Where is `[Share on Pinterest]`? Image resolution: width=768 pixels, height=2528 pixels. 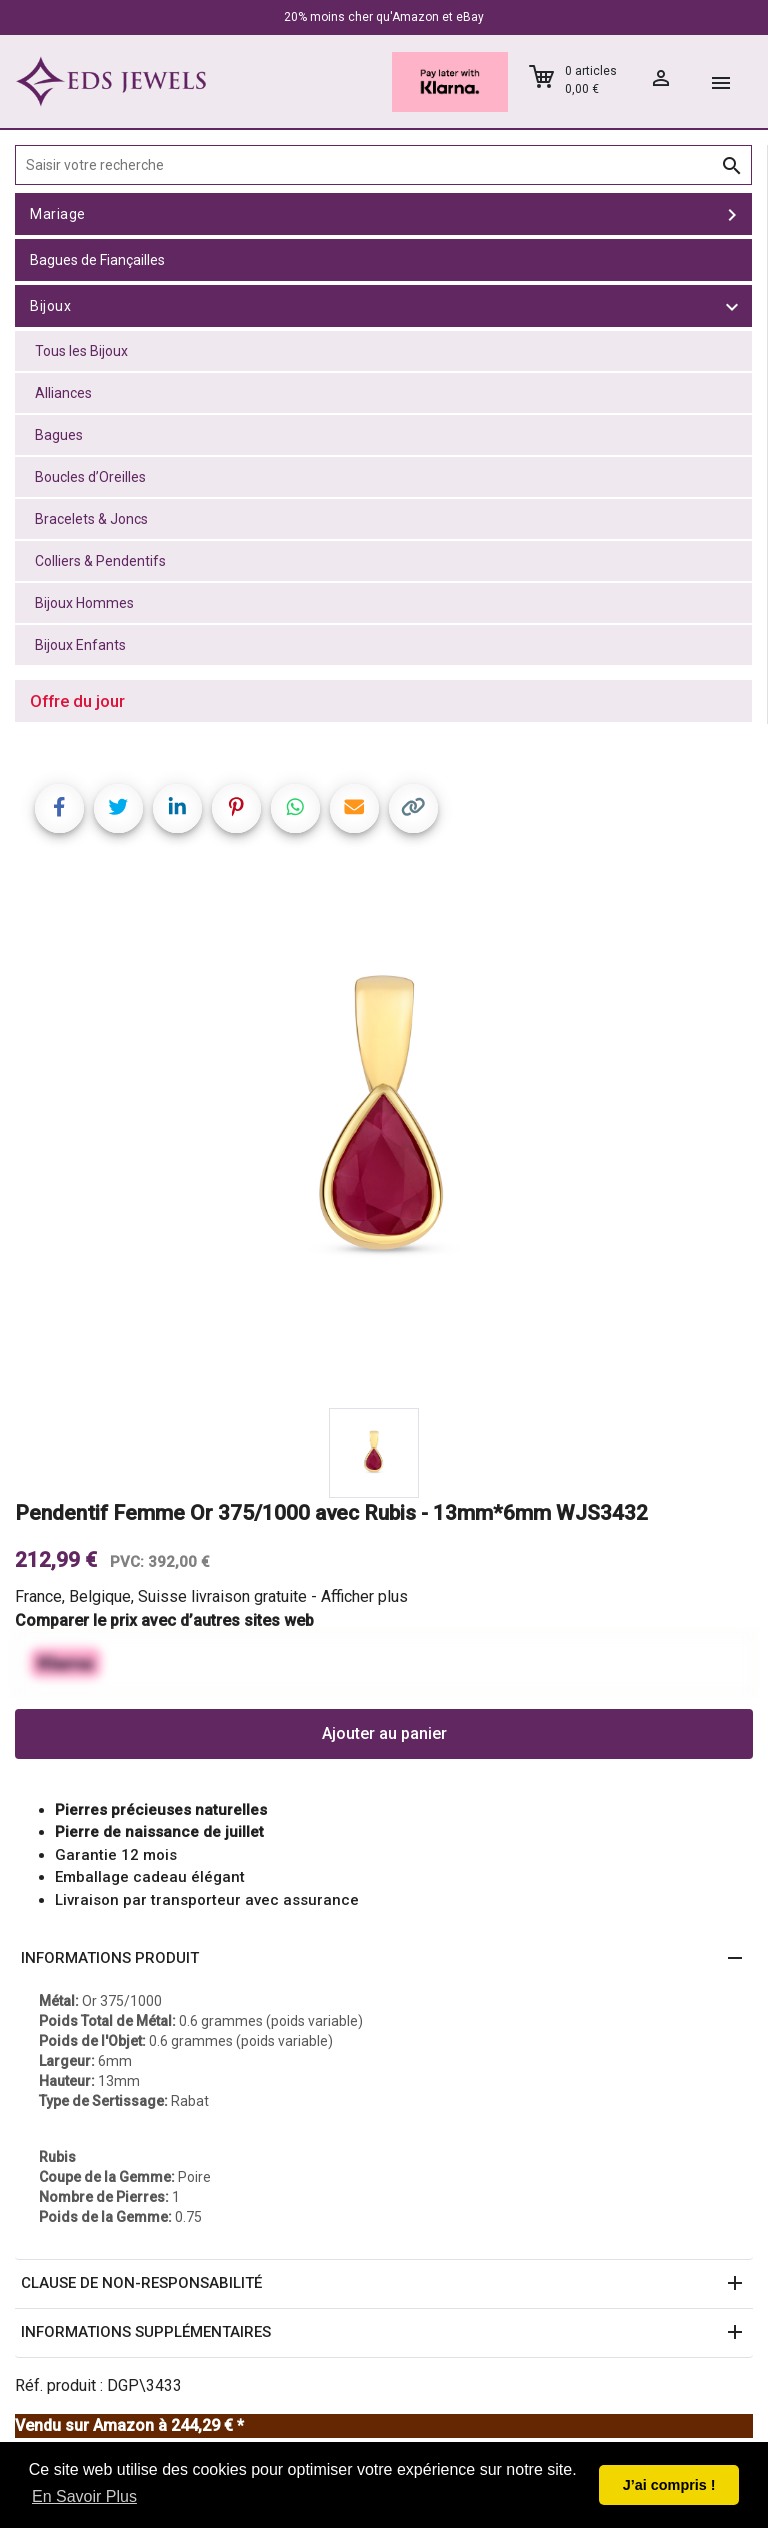 [Share on Pinterest] is located at coordinates (236, 808).